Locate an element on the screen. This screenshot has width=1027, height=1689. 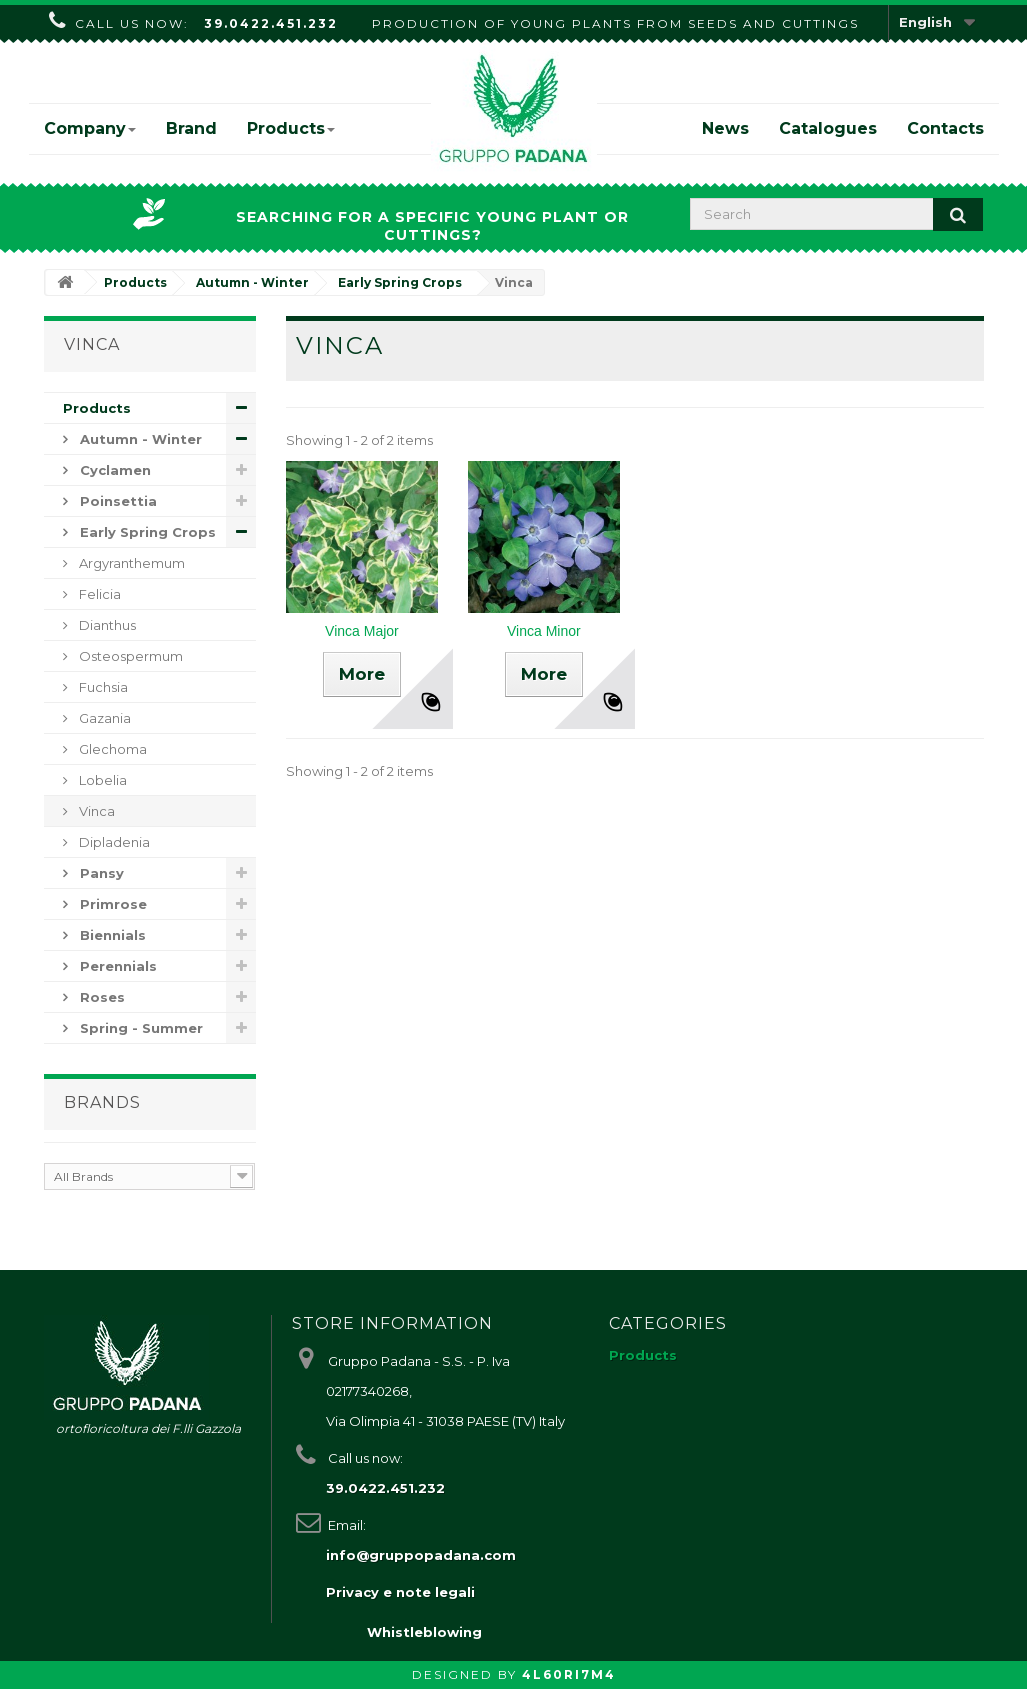
Dianthus is located at coordinates (106, 625).